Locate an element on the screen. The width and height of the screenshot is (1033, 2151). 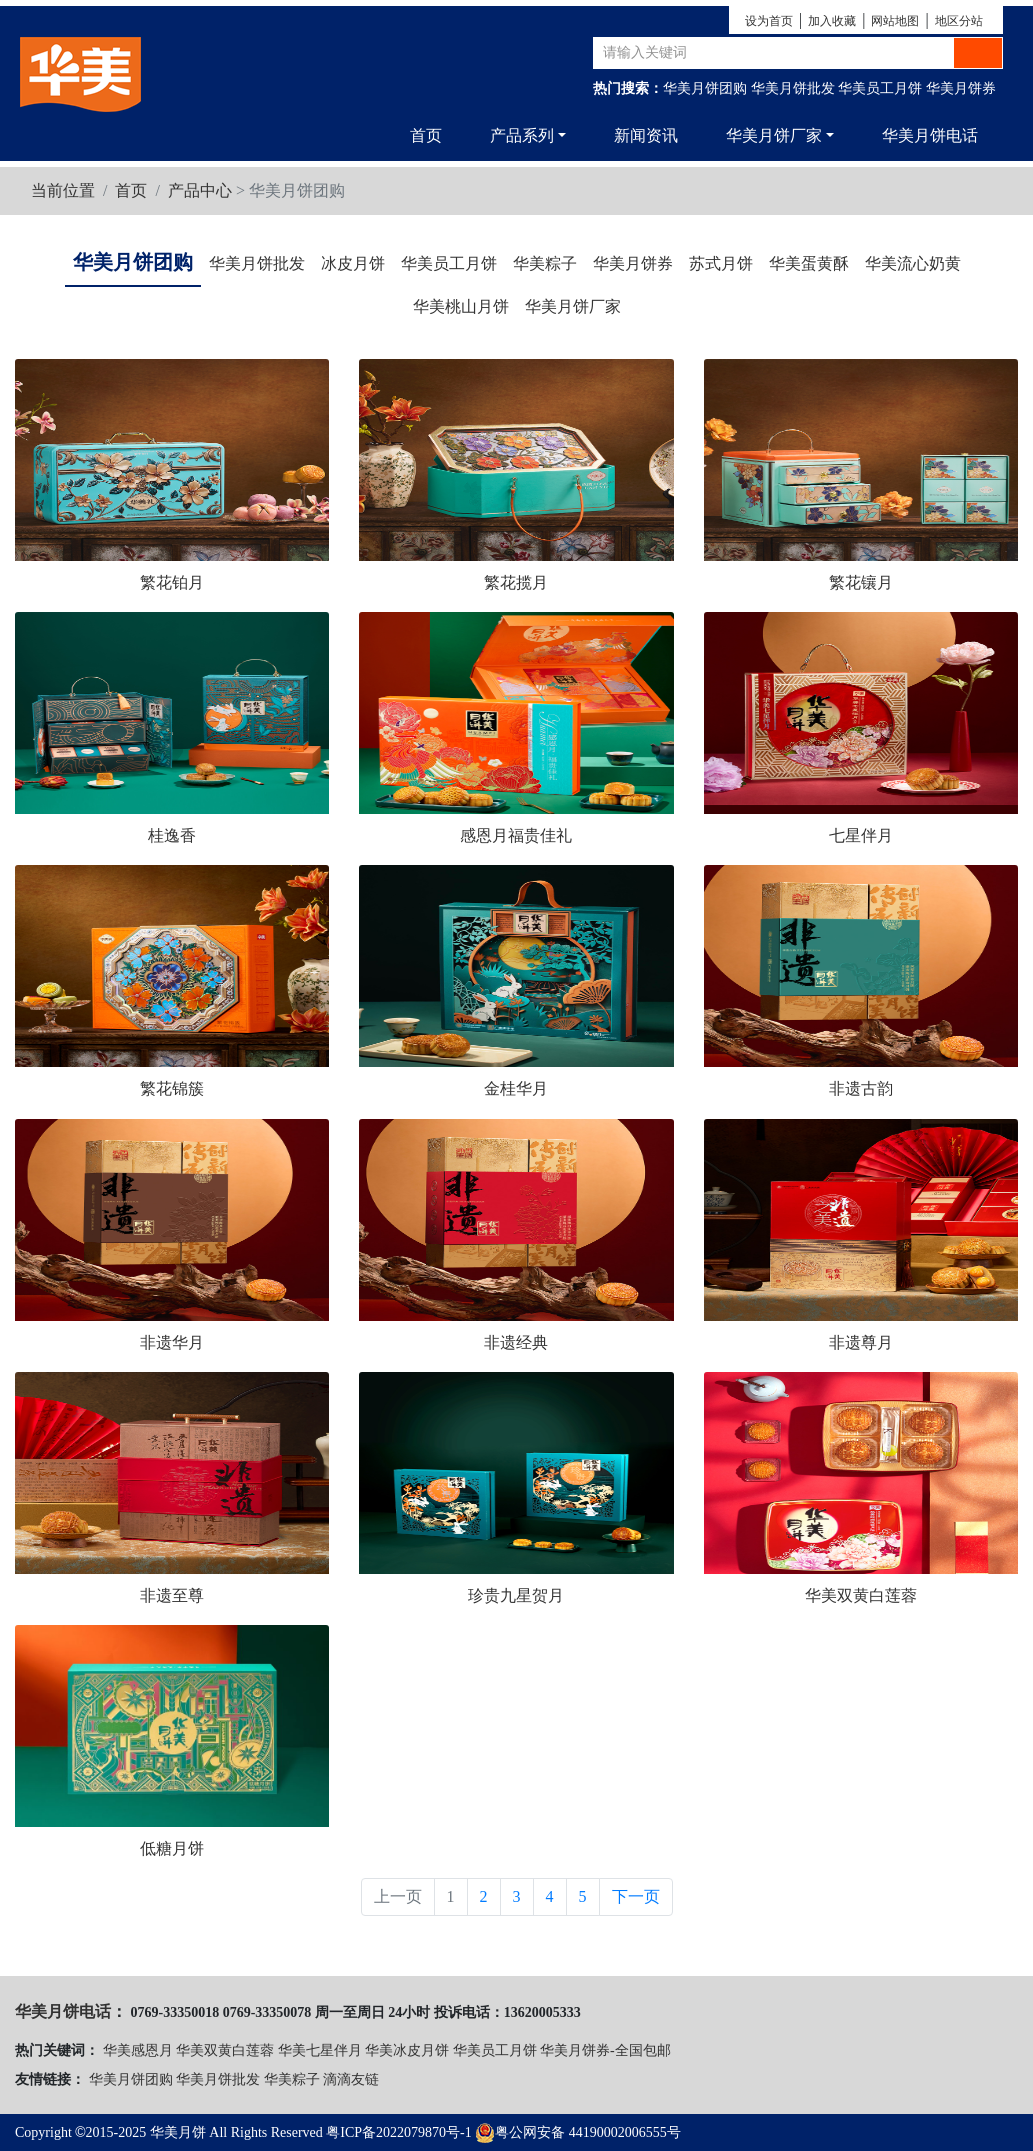
华美七星伴月 is located at coordinates (320, 2050).